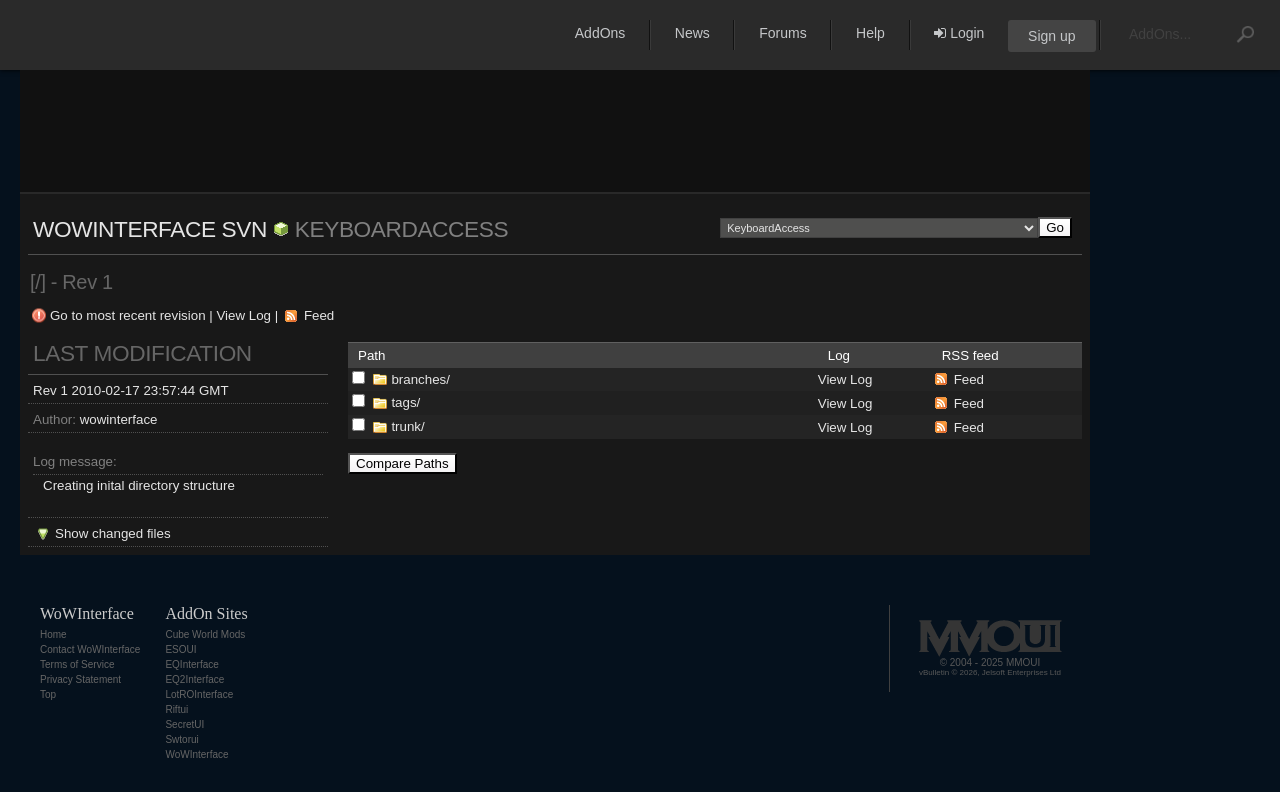 Image resolution: width=1280 pixels, height=792 pixels. Describe the element at coordinates (243, 315) in the screenshot. I see `View Log` at that location.